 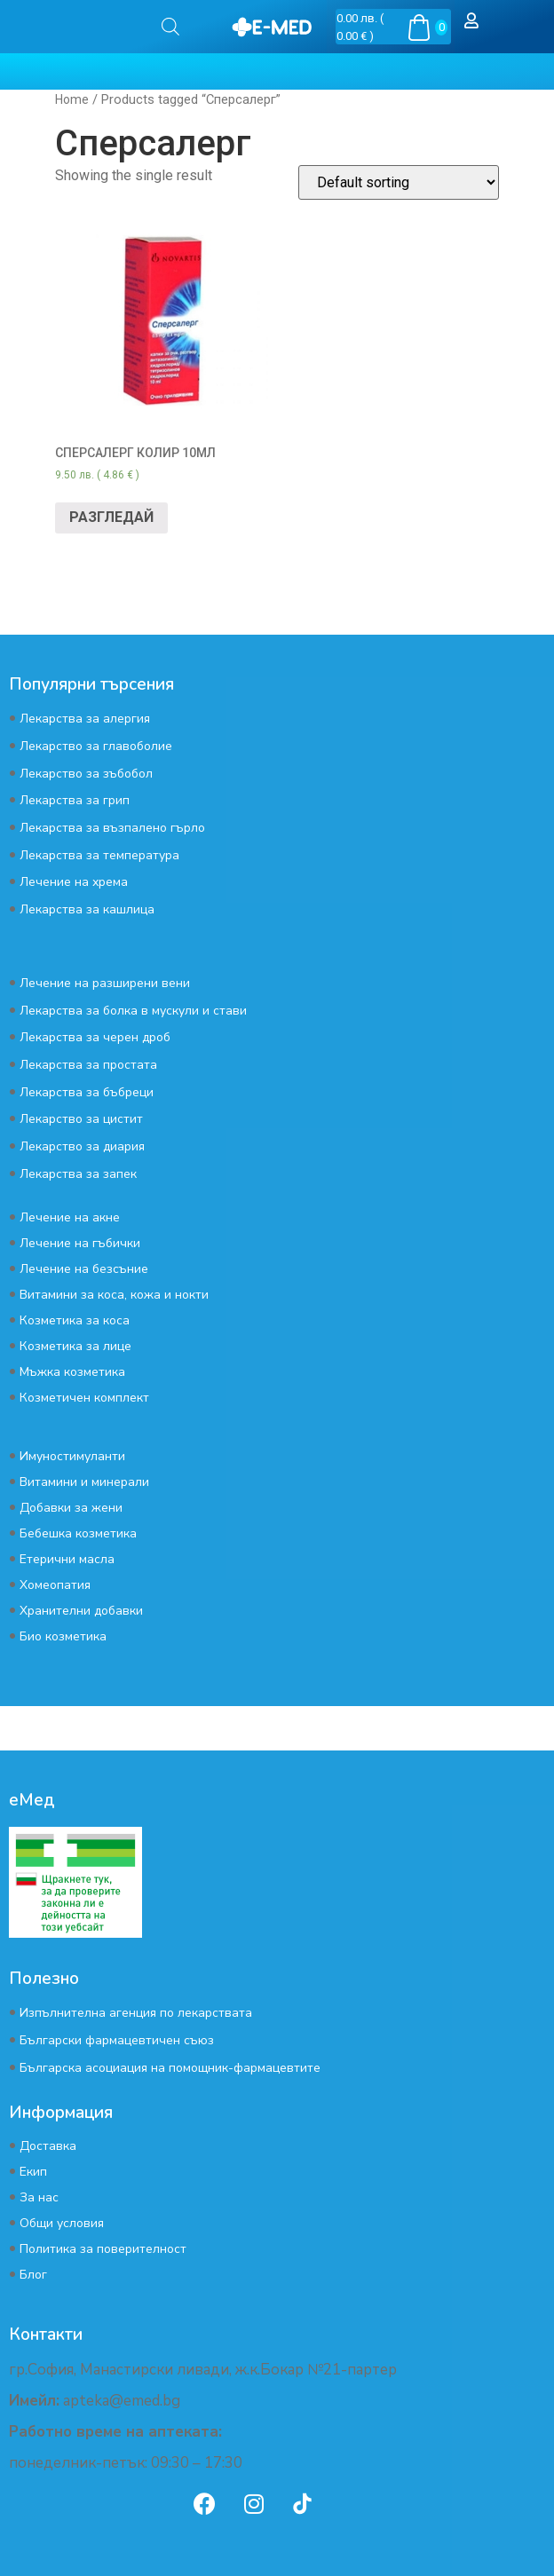 What do you see at coordinates (87, 1092) in the screenshot?
I see `Лекарства за бъбреци` at bounding box center [87, 1092].